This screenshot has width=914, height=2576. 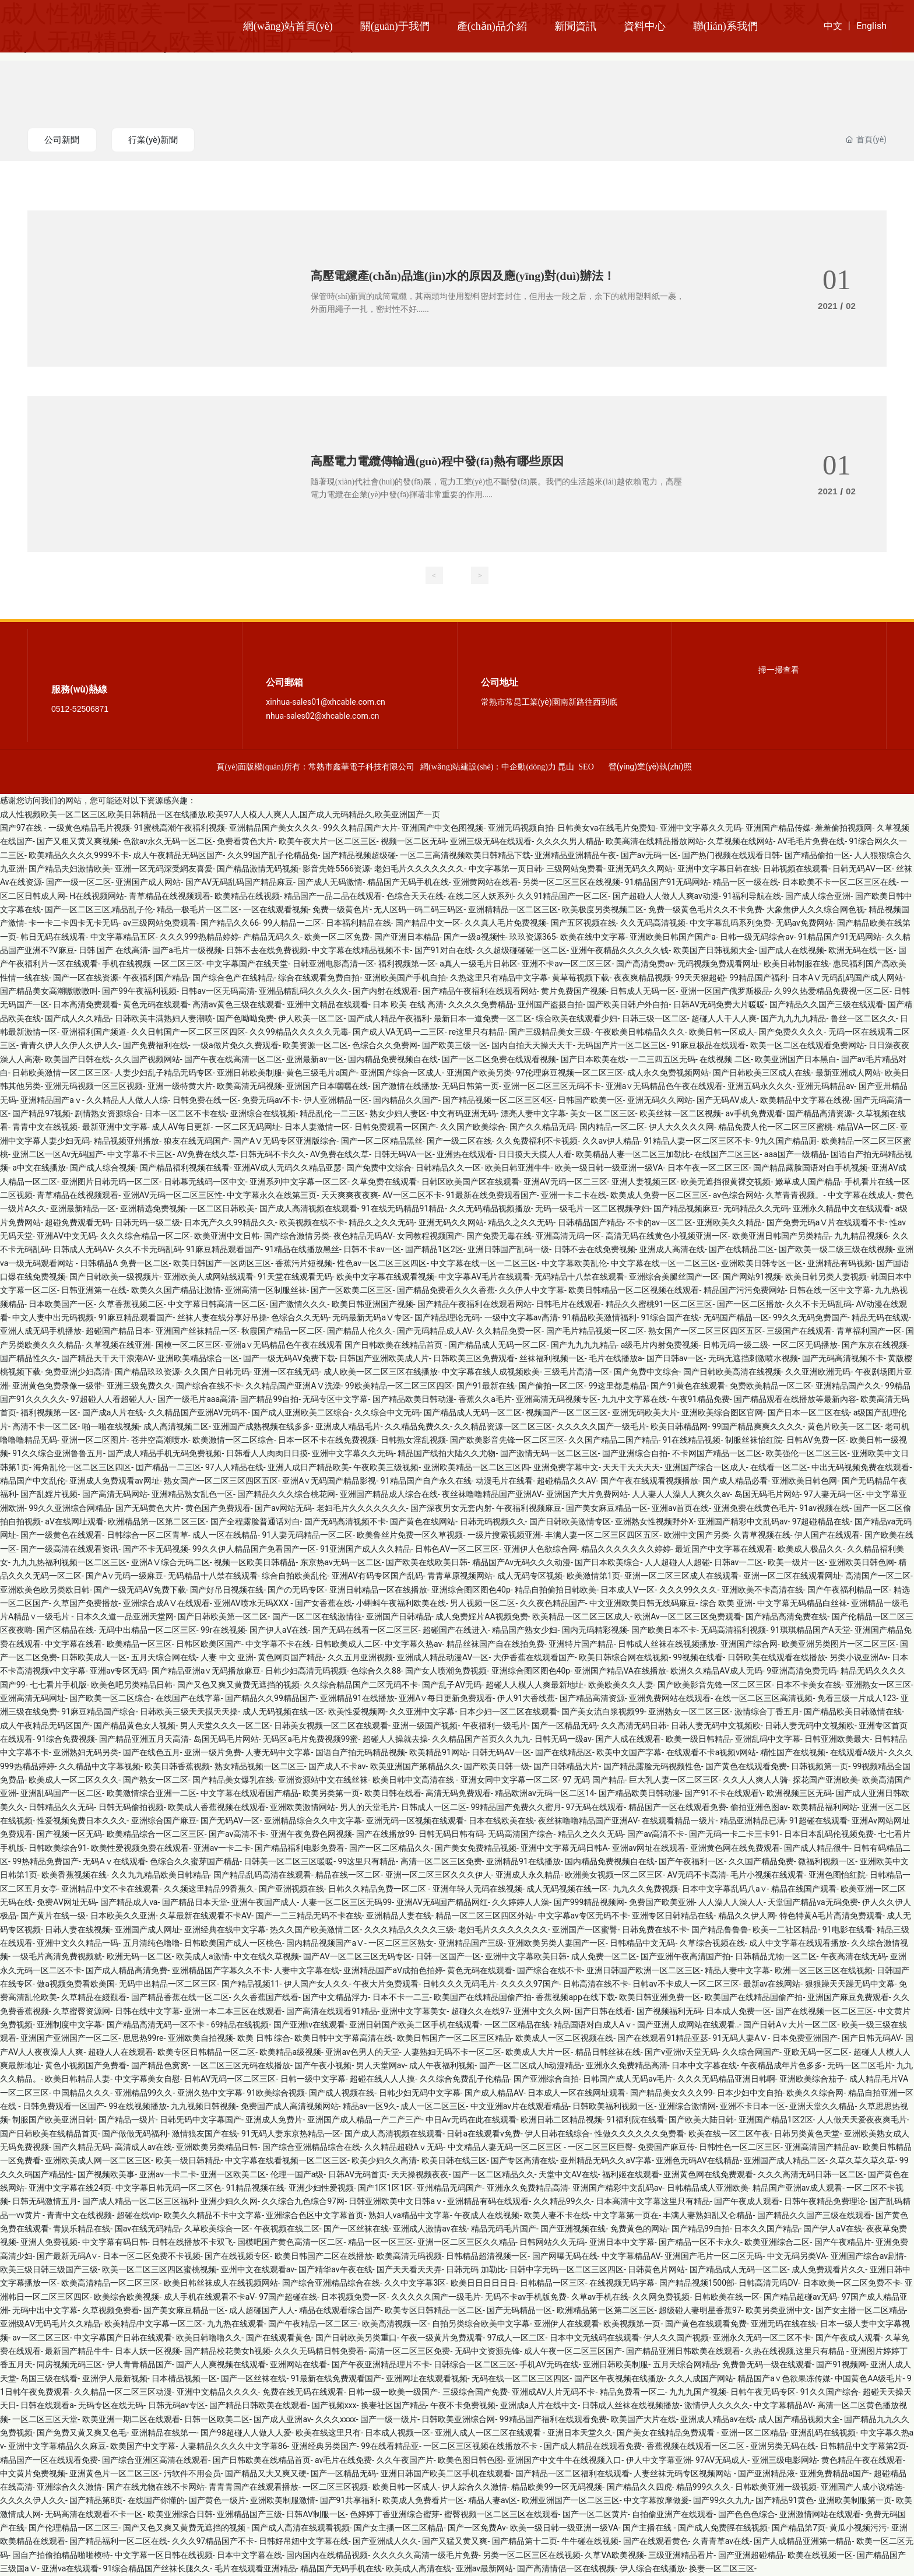 What do you see at coordinates (613, 1440) in the screenshot?
I see `久久国产精品二国产精品` at bounding box center [613, 1440].